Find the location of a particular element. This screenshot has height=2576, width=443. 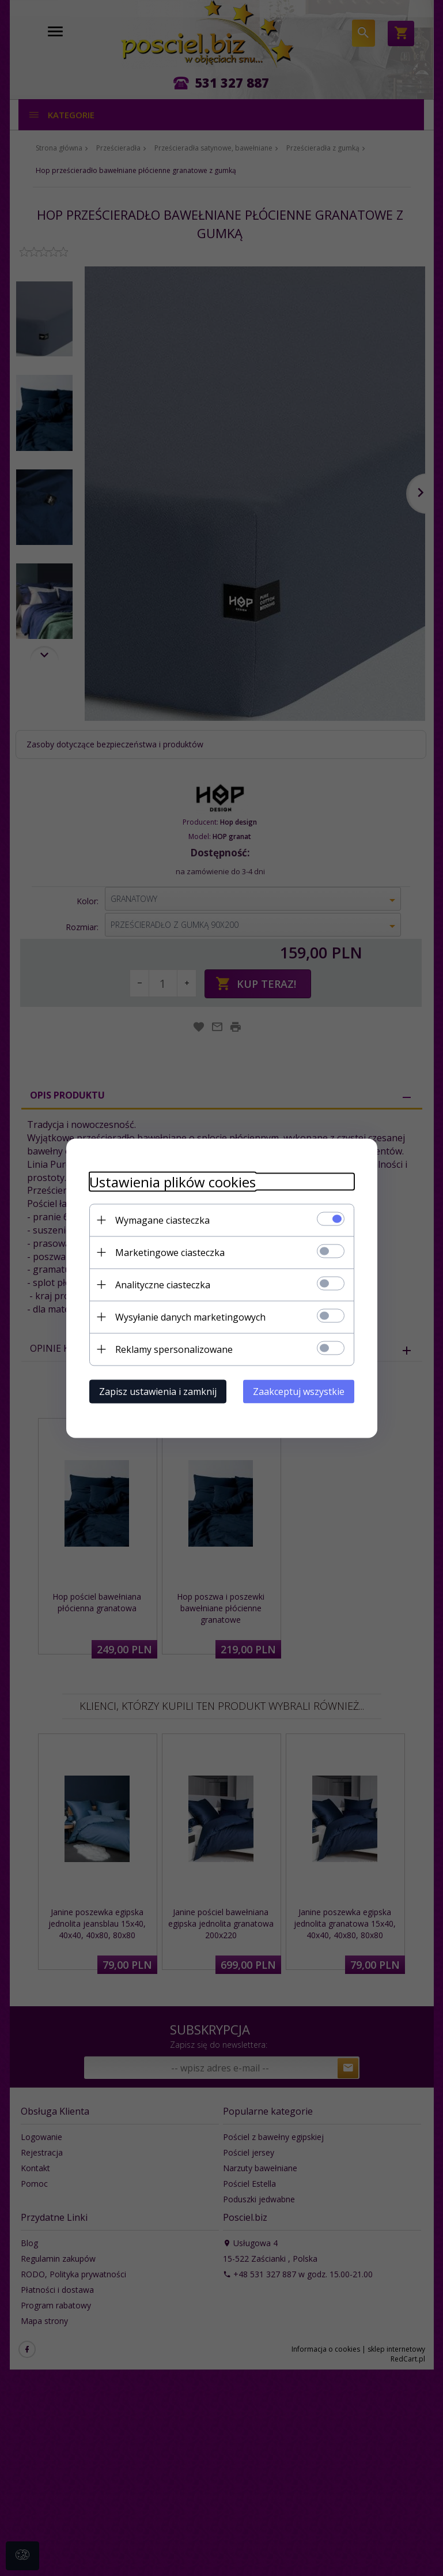

Zapisz ustawienia i zamknij is located at coordinates (158, 1391).